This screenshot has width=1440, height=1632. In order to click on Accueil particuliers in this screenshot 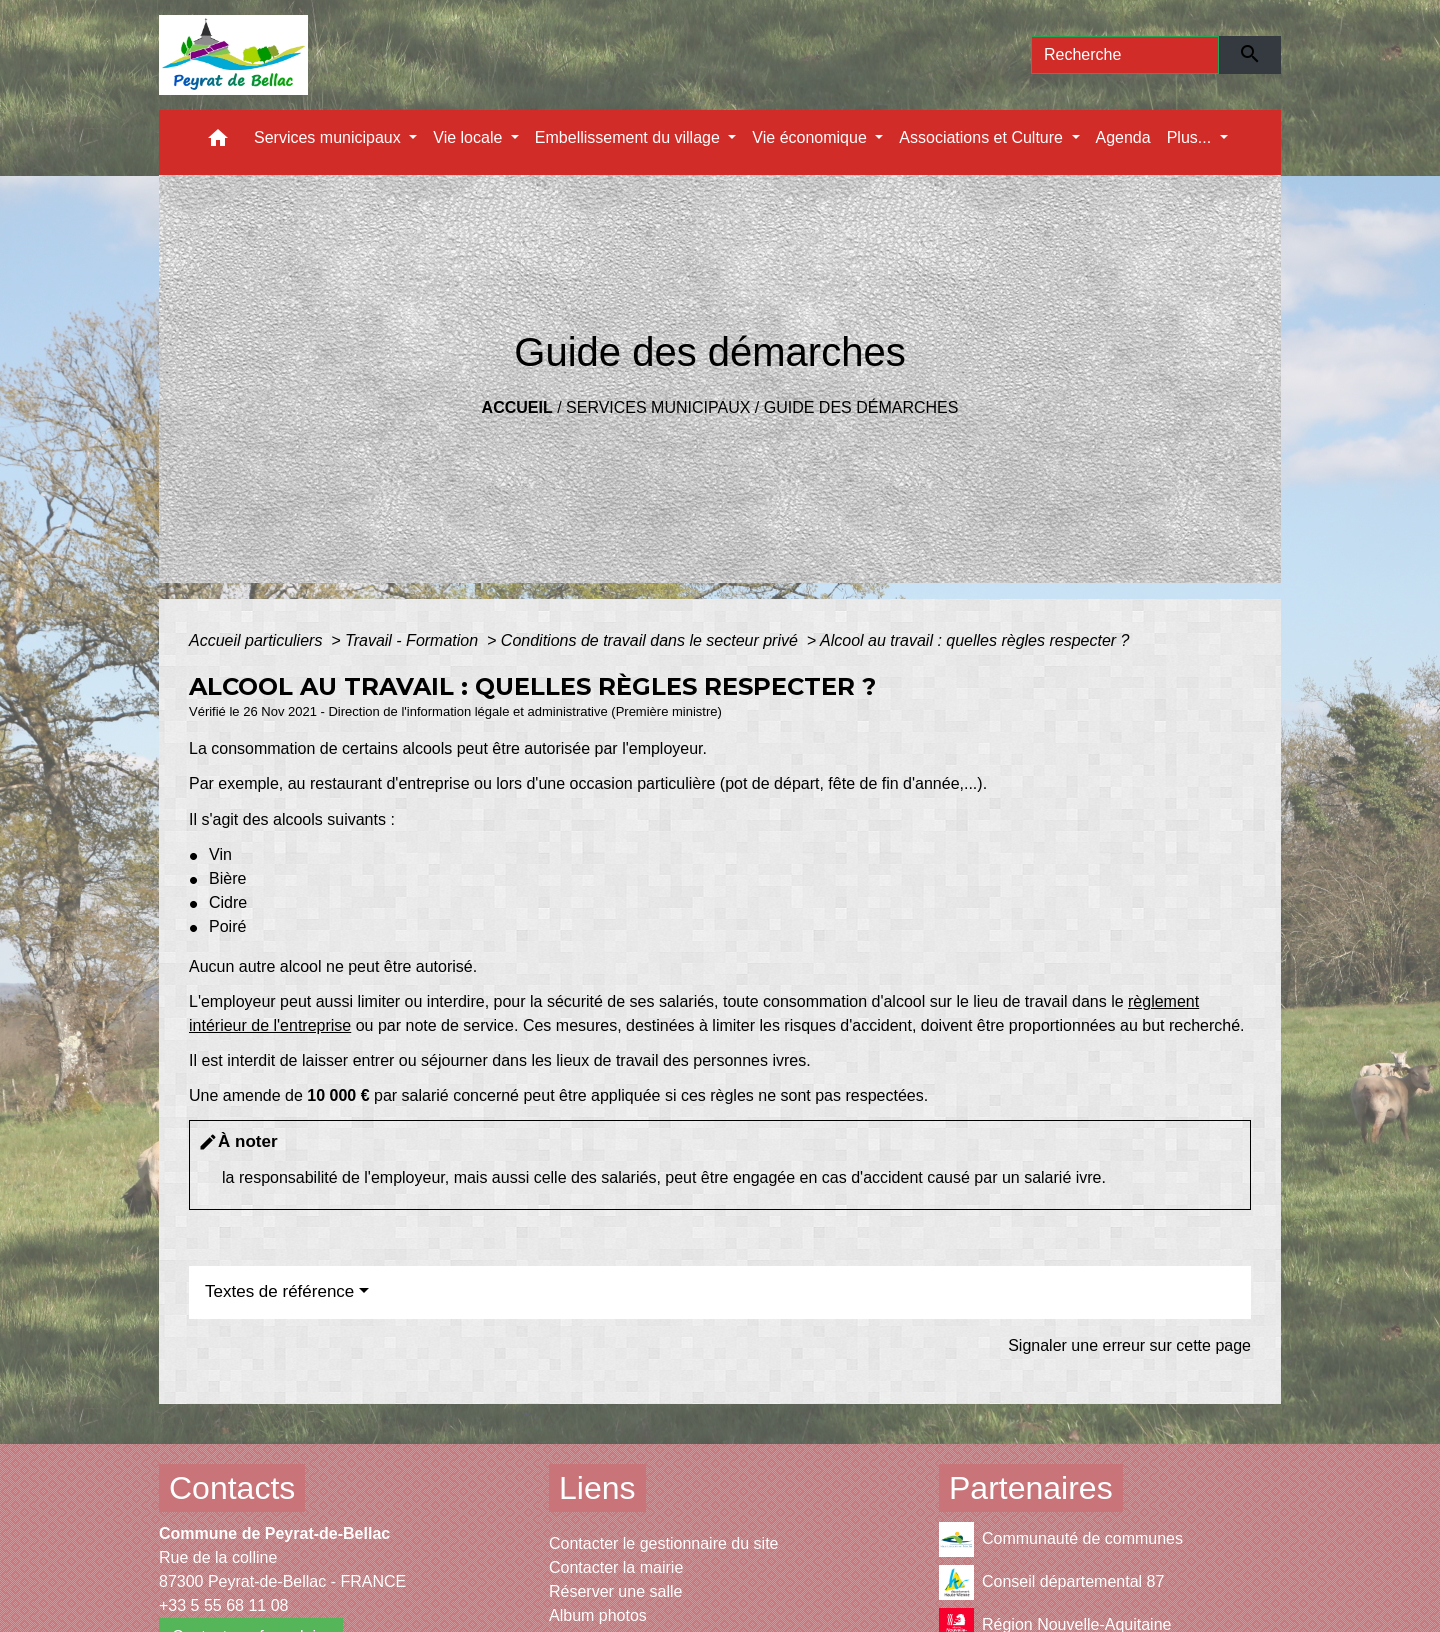, I will do `click(258, 640)`.